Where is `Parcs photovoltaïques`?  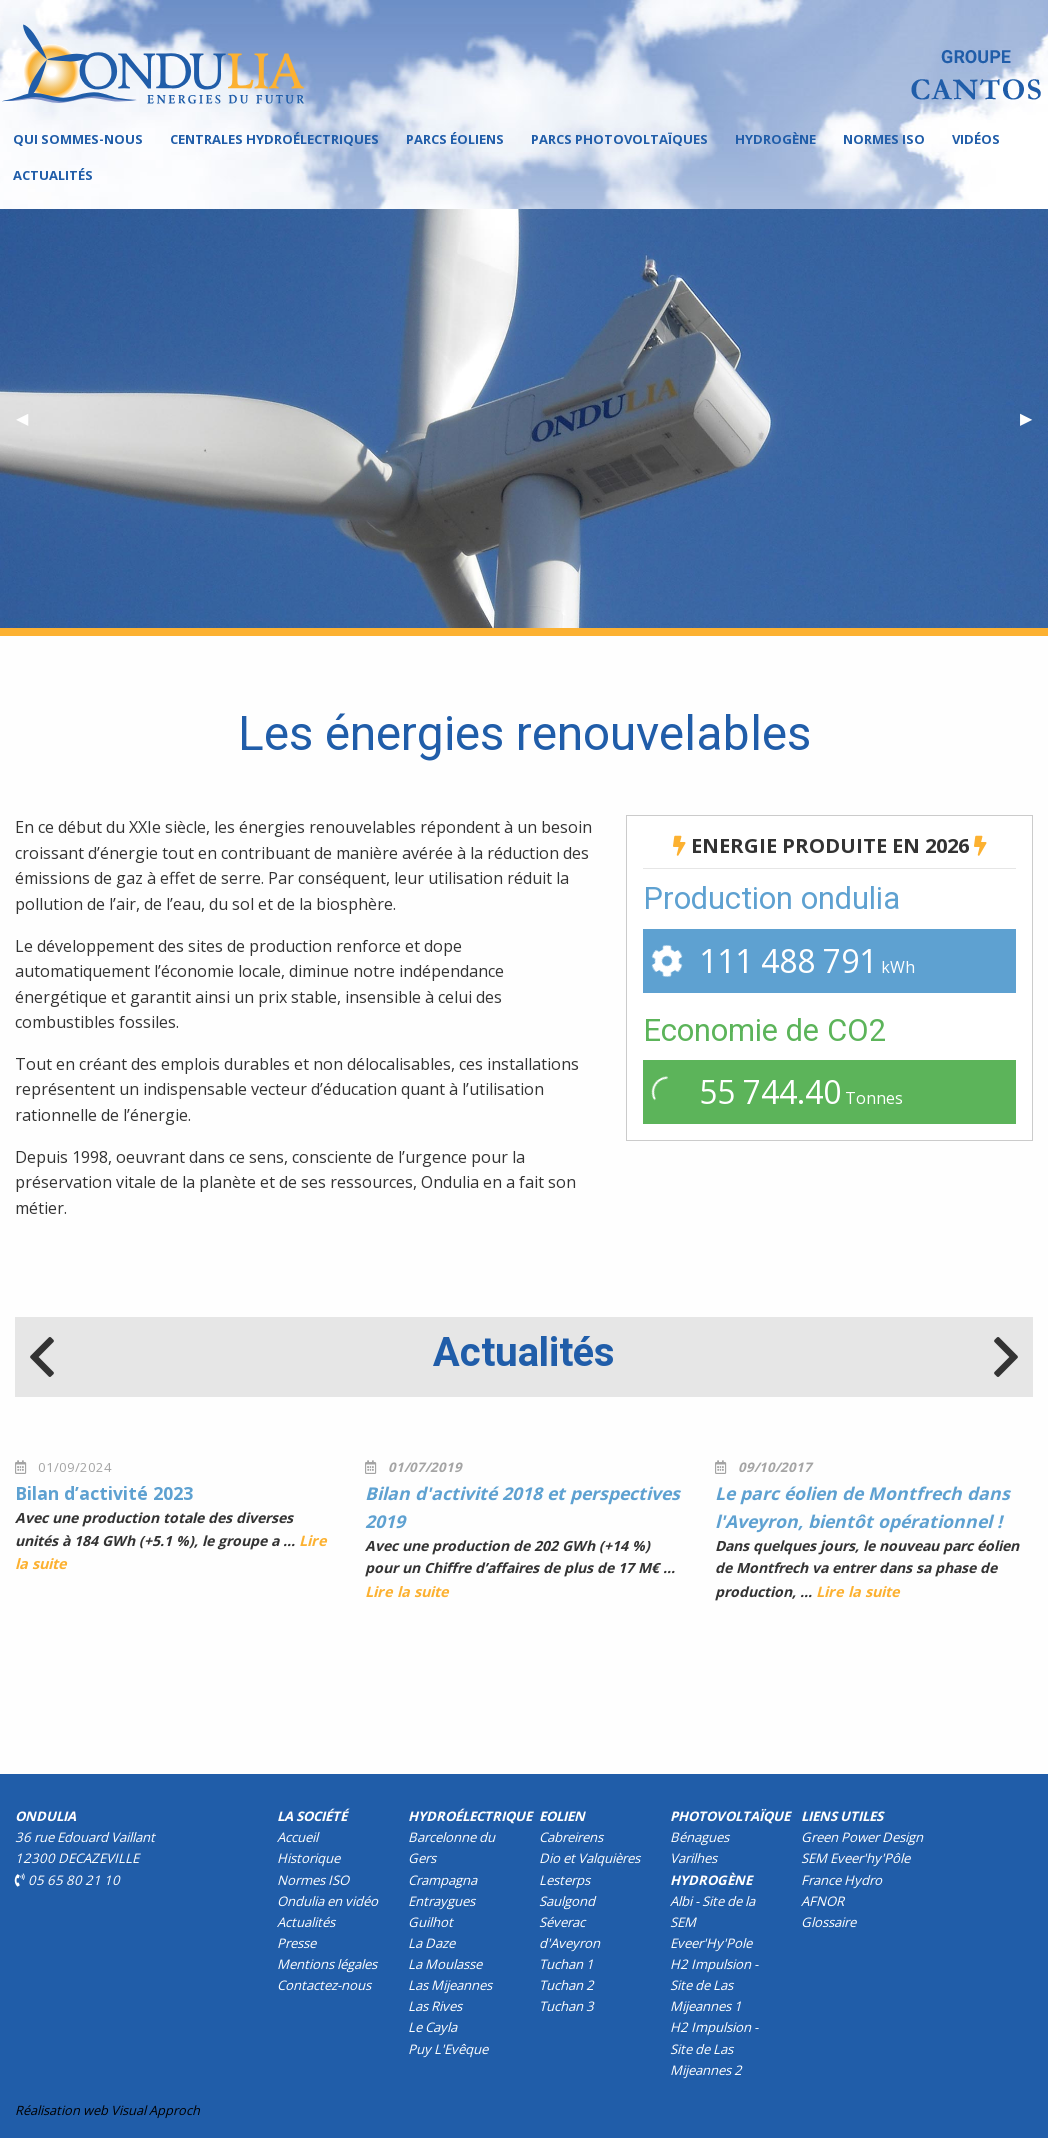 Parcs photovoltaïques is located at coordinates (619, 139).